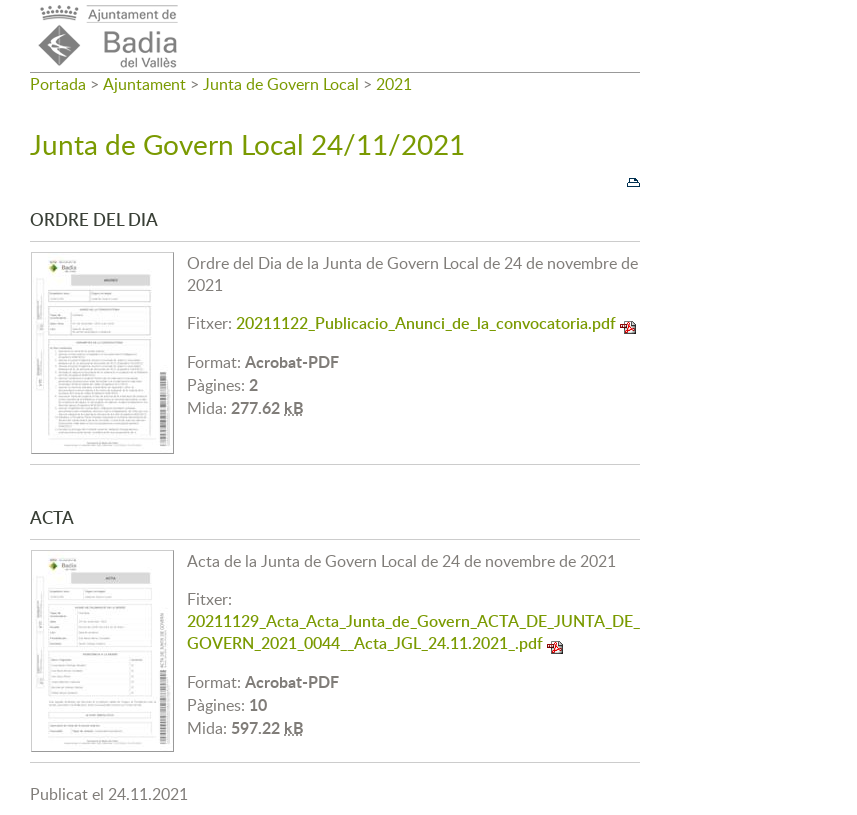  I want to click on Junta de Govern Local, so click(281, 84).